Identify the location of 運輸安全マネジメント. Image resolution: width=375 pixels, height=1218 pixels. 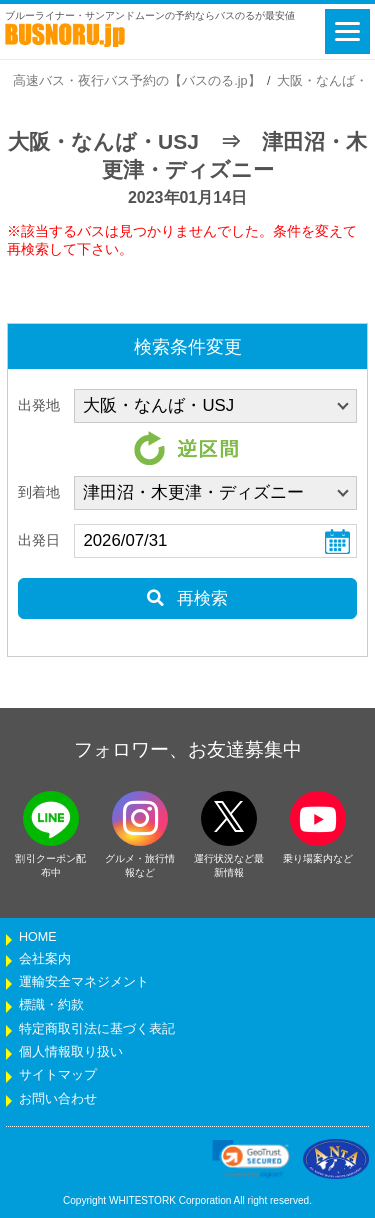
(84, 982).